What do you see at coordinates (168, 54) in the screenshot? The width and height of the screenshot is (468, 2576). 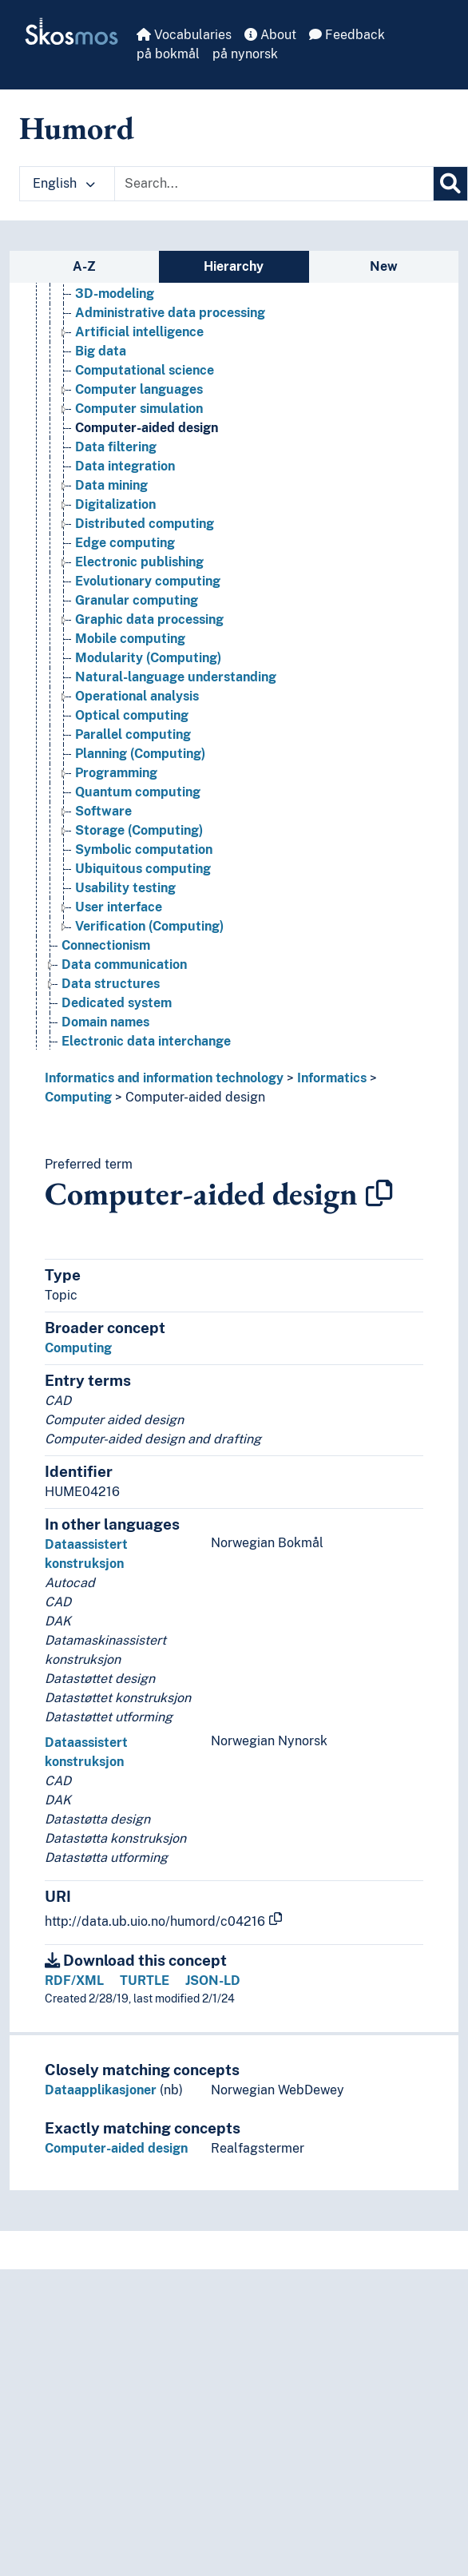 I see `på bokmål` at bounding box center [168, 54].